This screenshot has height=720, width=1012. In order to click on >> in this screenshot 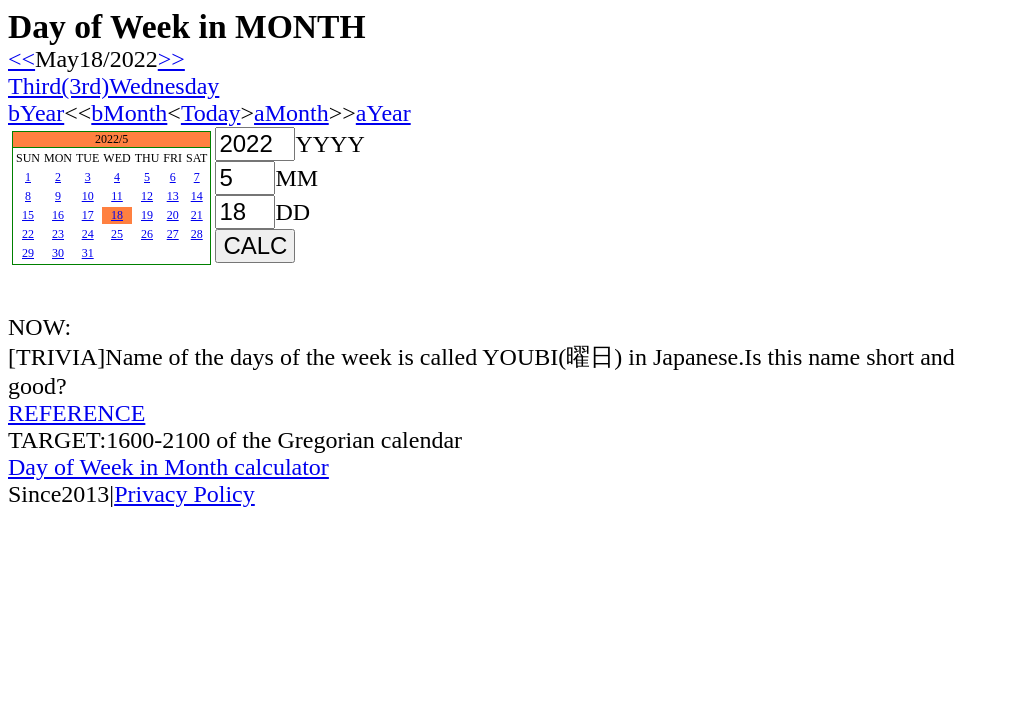, I will do `click(171, 59)`.